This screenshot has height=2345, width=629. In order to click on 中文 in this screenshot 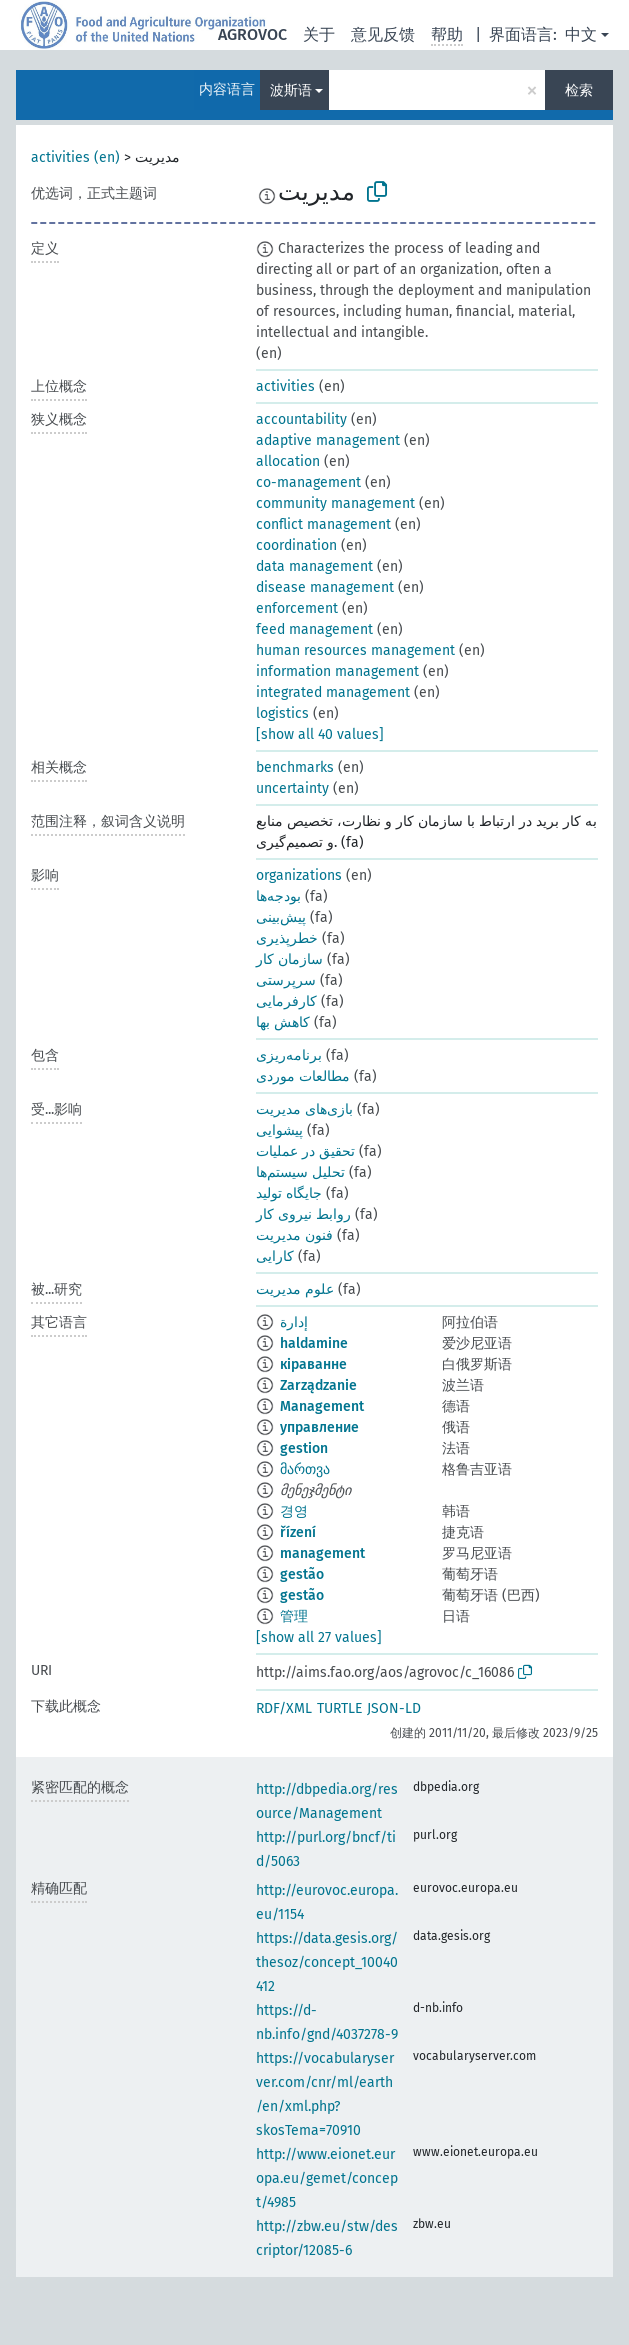, I will do `click(581, 34)`.